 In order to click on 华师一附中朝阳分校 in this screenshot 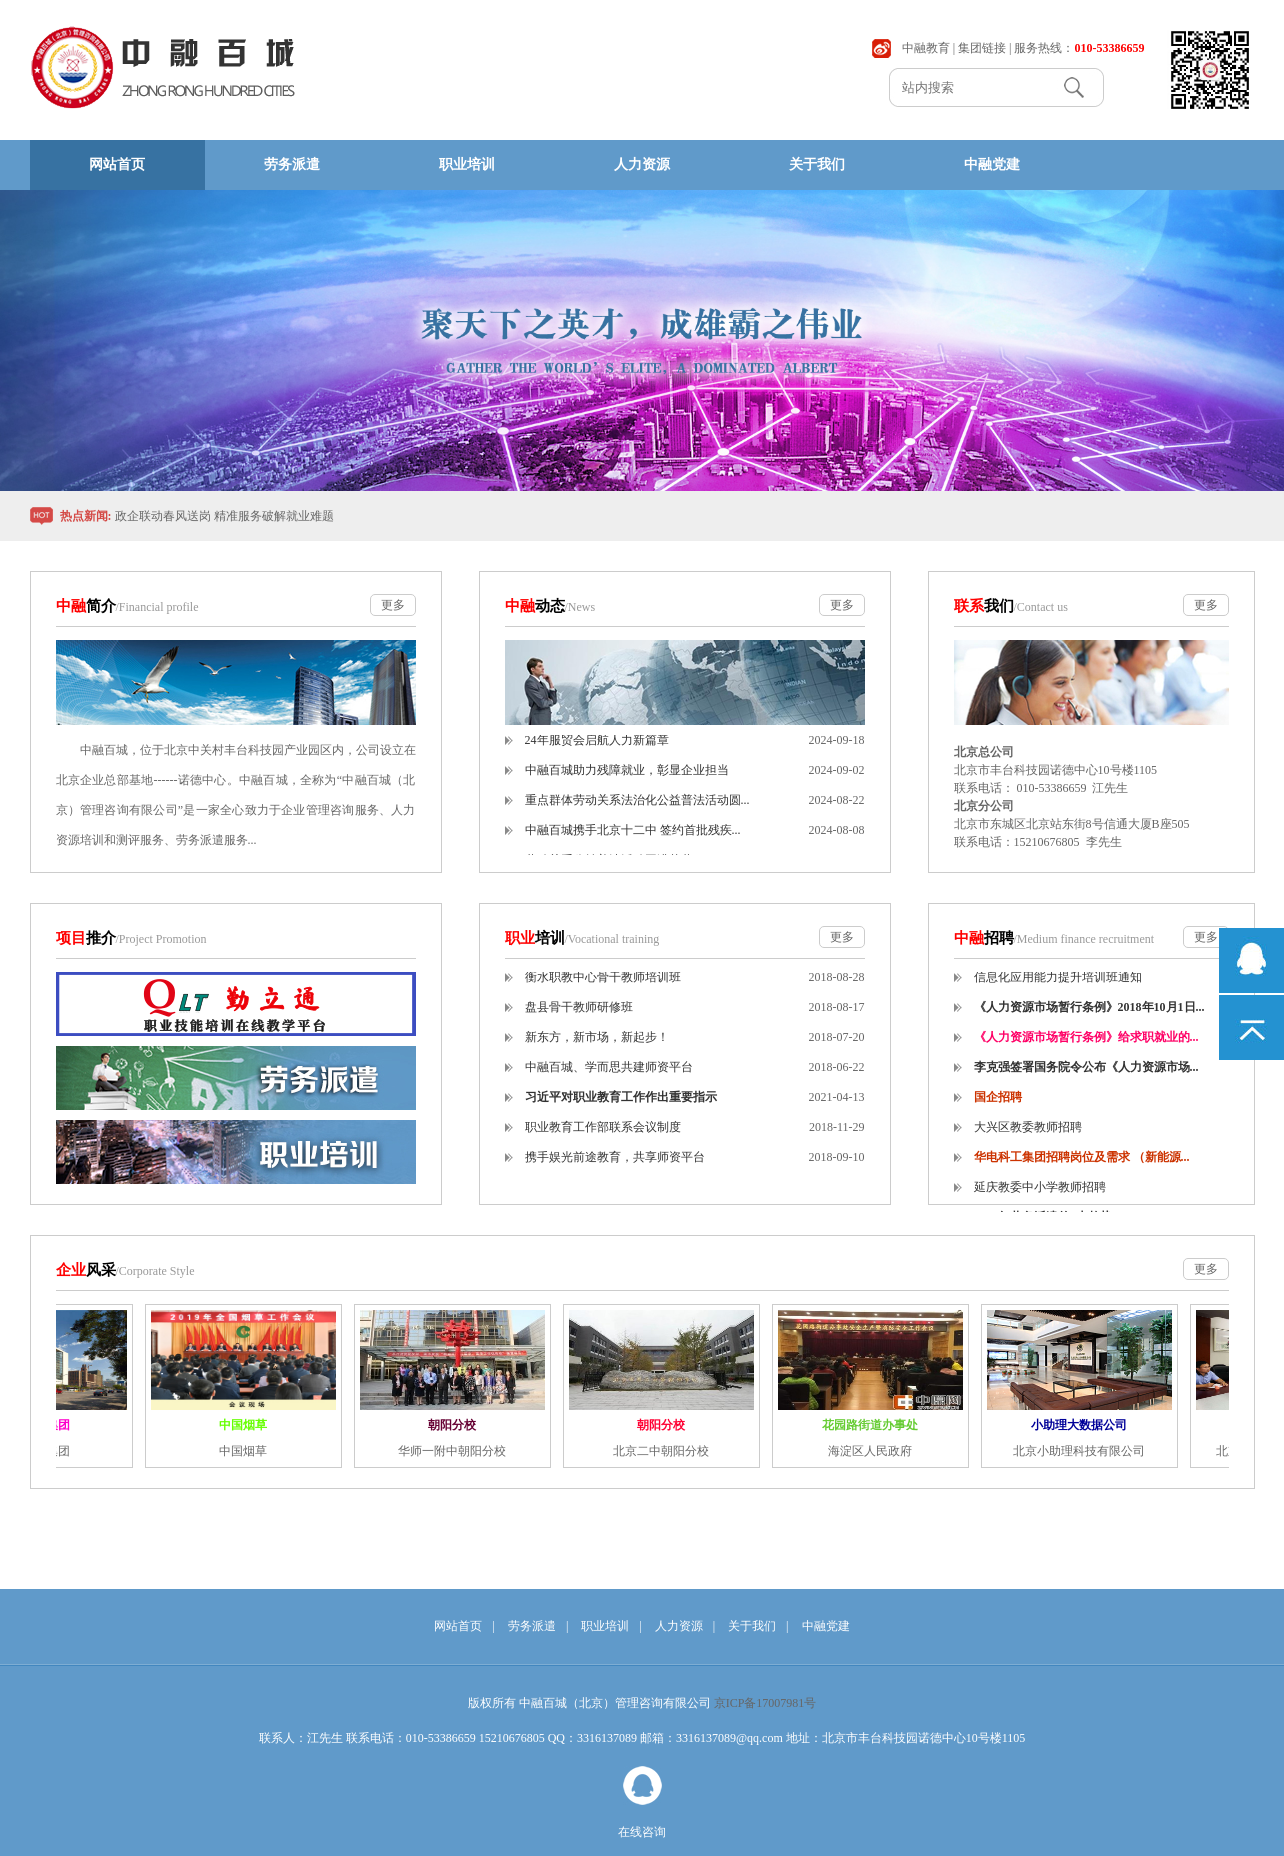, I will do `click(457, 1451)`.